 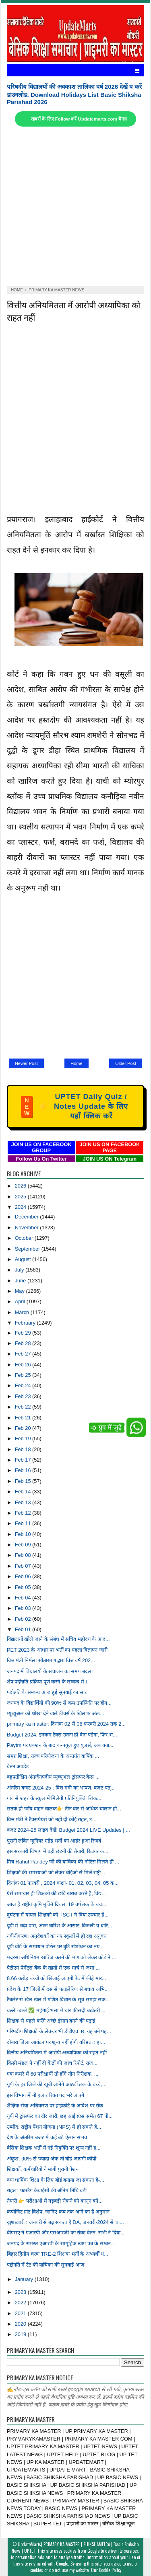 I want to click on तैयारी 👉 परीक्षाओं में गड़बड़ी रोकने को कानून बने..., so click(x=55, y=2201).